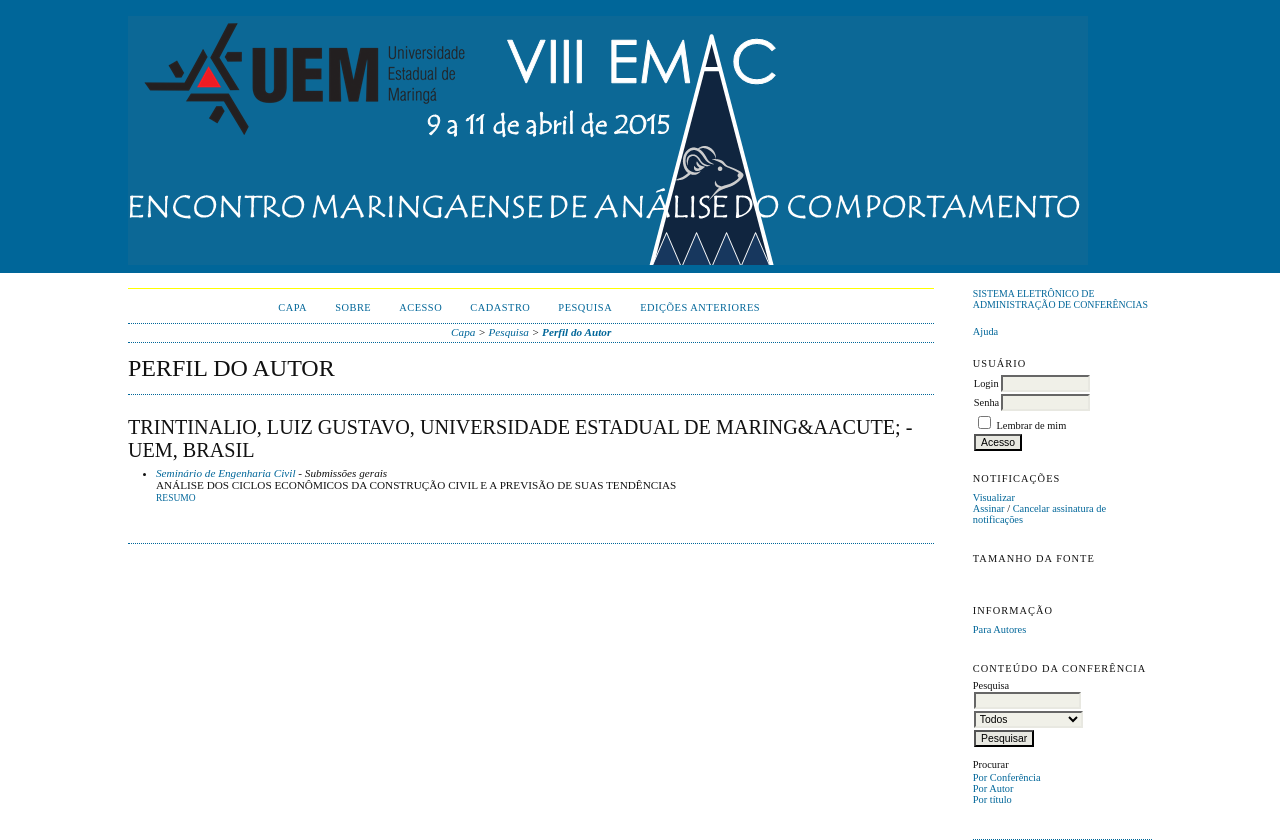 Image resolution: width=1280 pixels, height=840 pixels. Describe the element at coordinates (989, 508) in the screenshot. I see `Assinar` at that location.